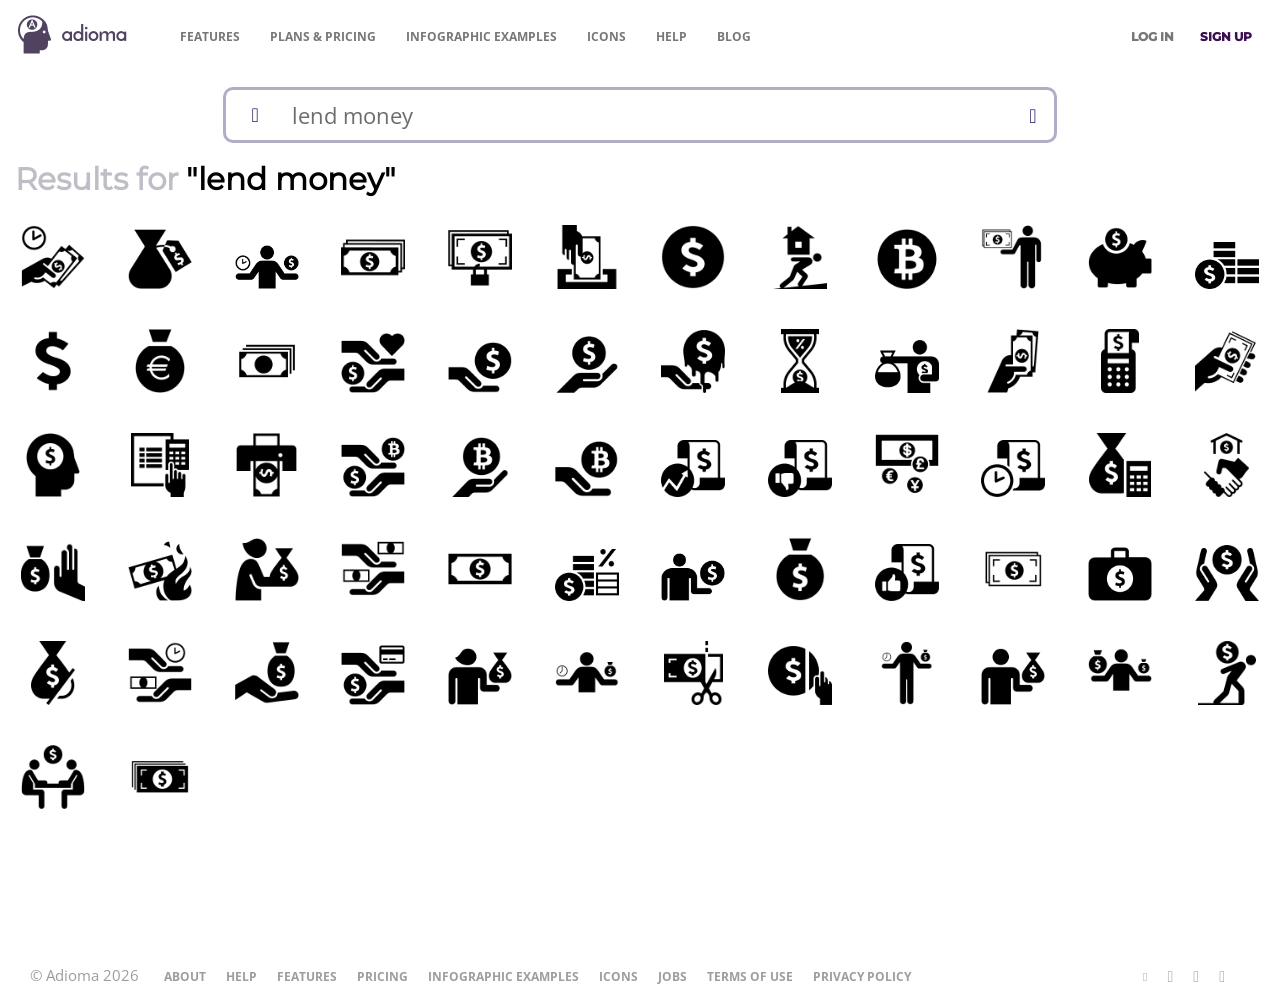 The image size is (1280, 1002). Describe the element at coordinates (734, 36) in the screenshot. I see `Blog` at that location.